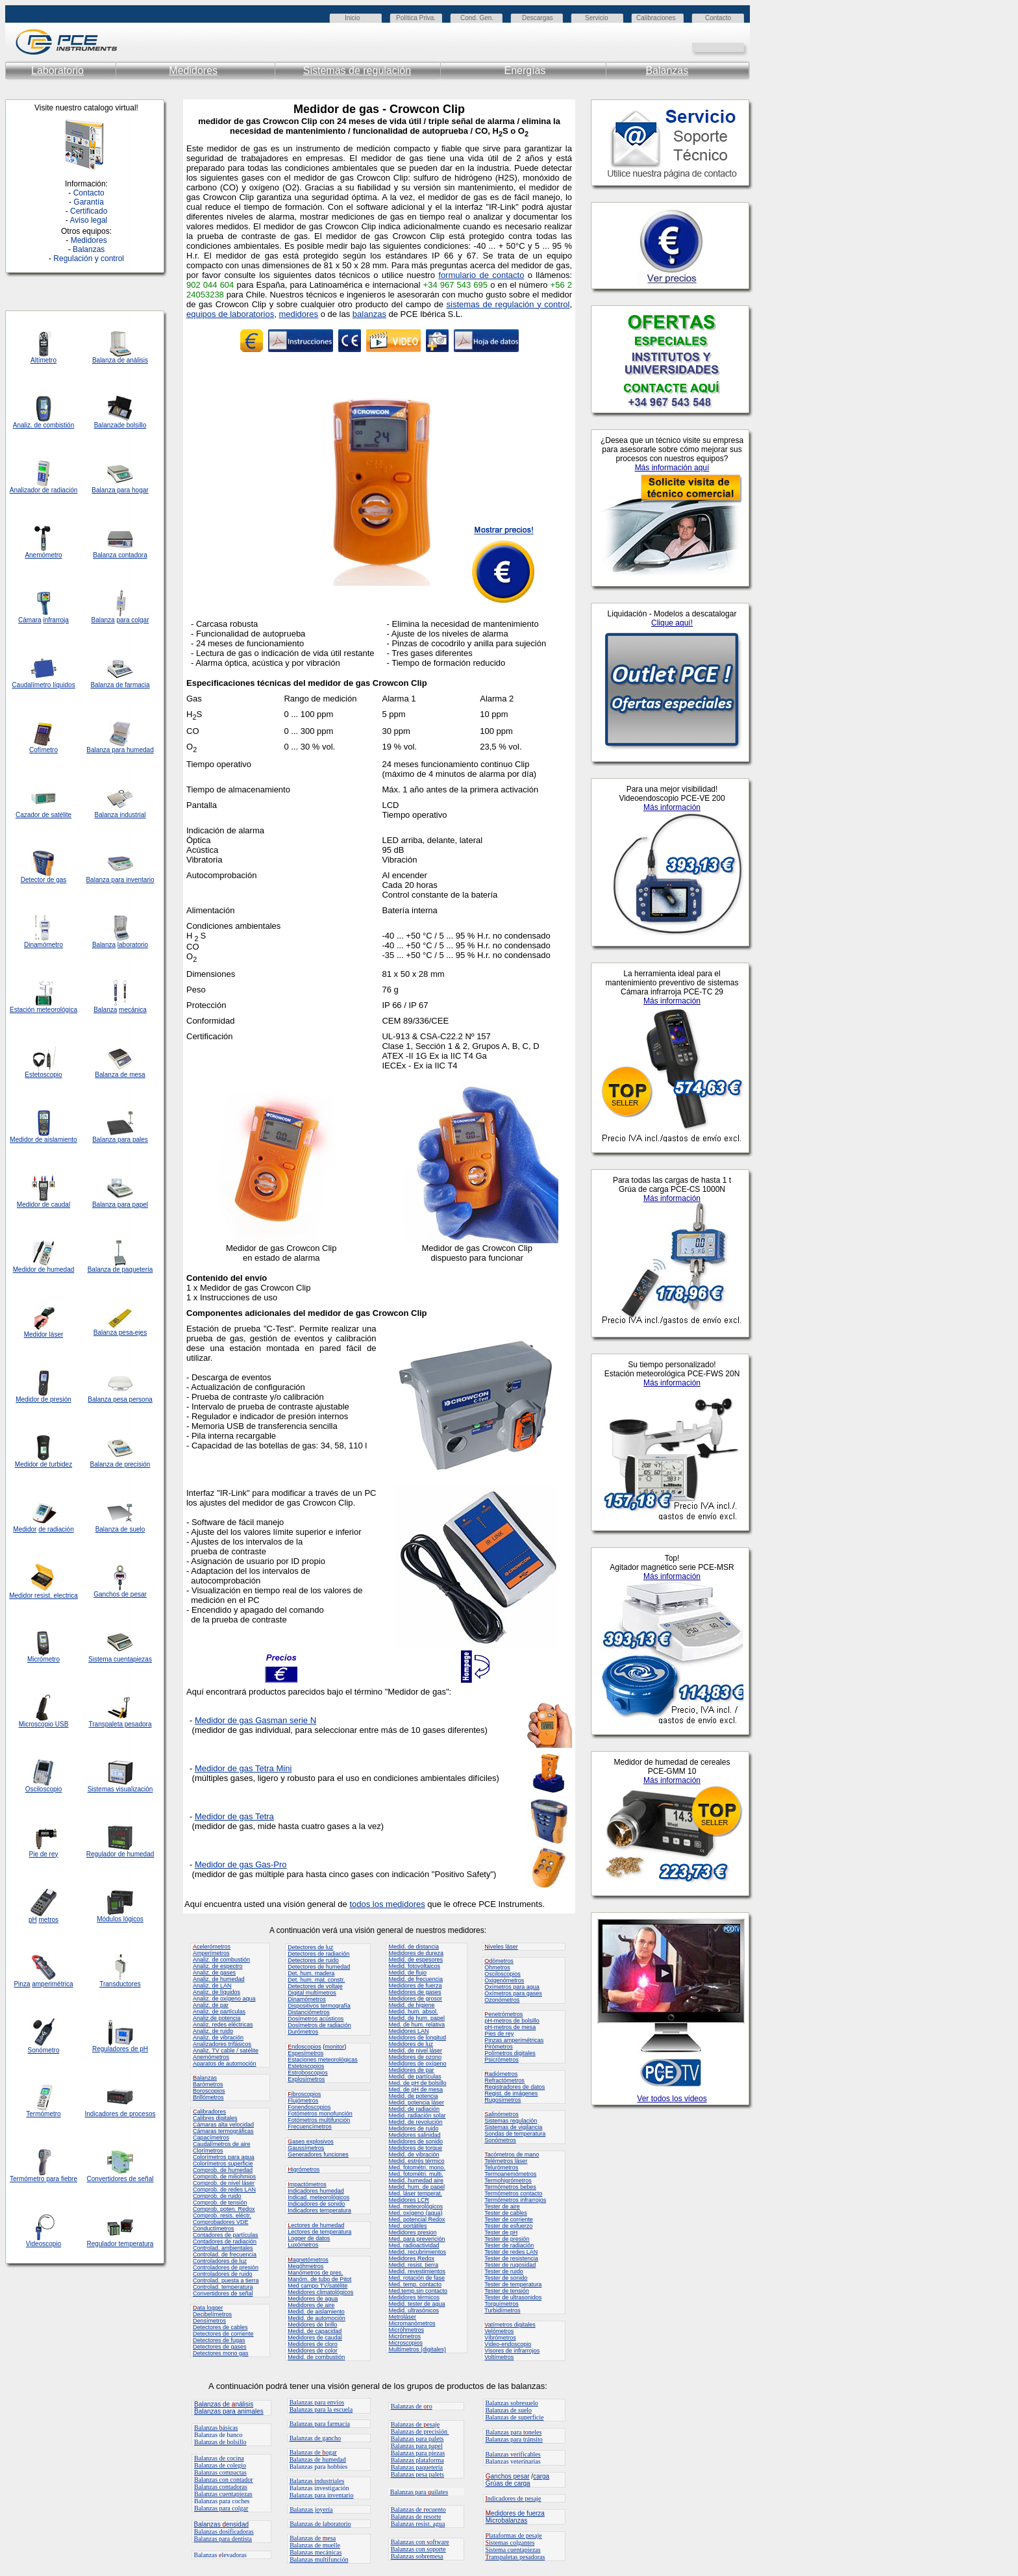 The width and height of the screenshot is (1018, 2576). I want to click on Anemómetros, so click(211, 2057).